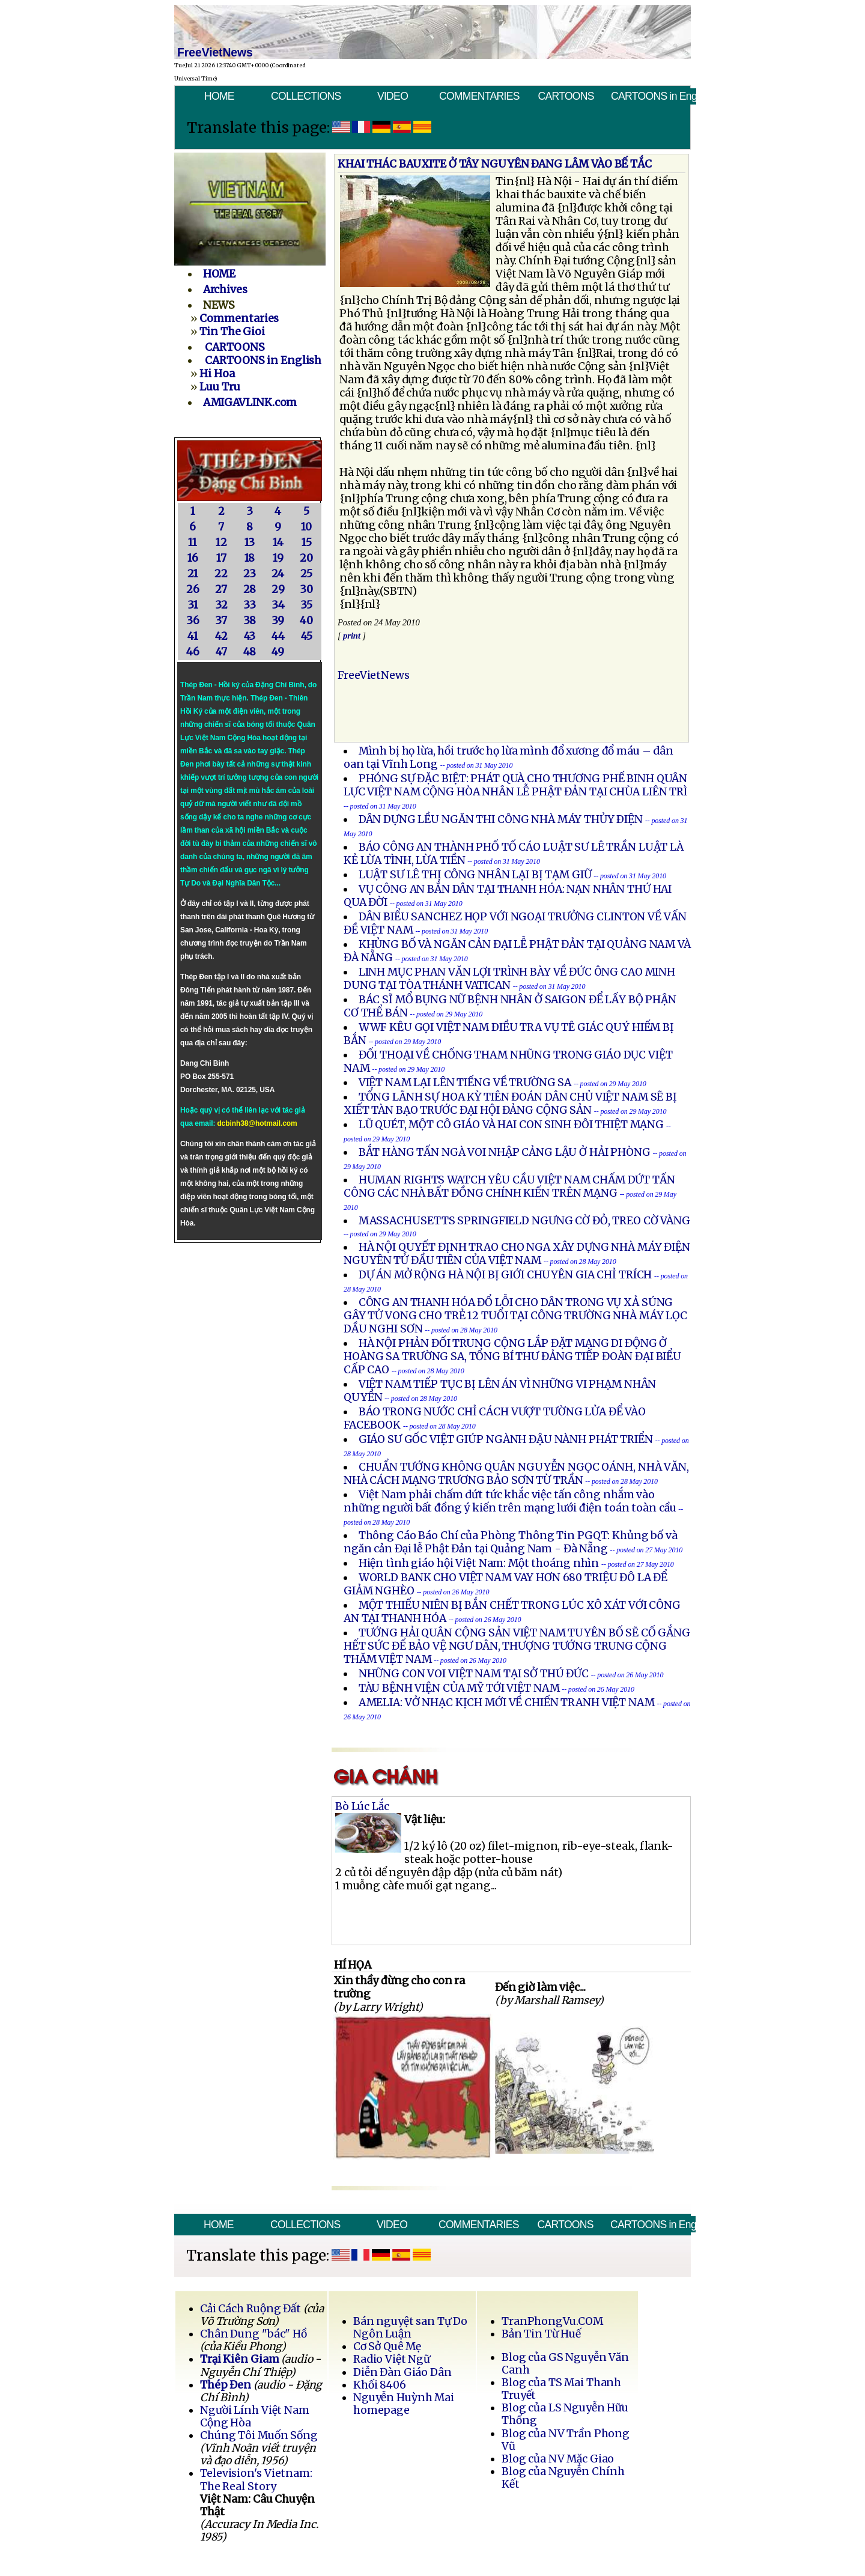 This screenshot has width=865, height=2576. I want to click on Blog của GS Nguyễn Văn Canh, so click(565, 2364).